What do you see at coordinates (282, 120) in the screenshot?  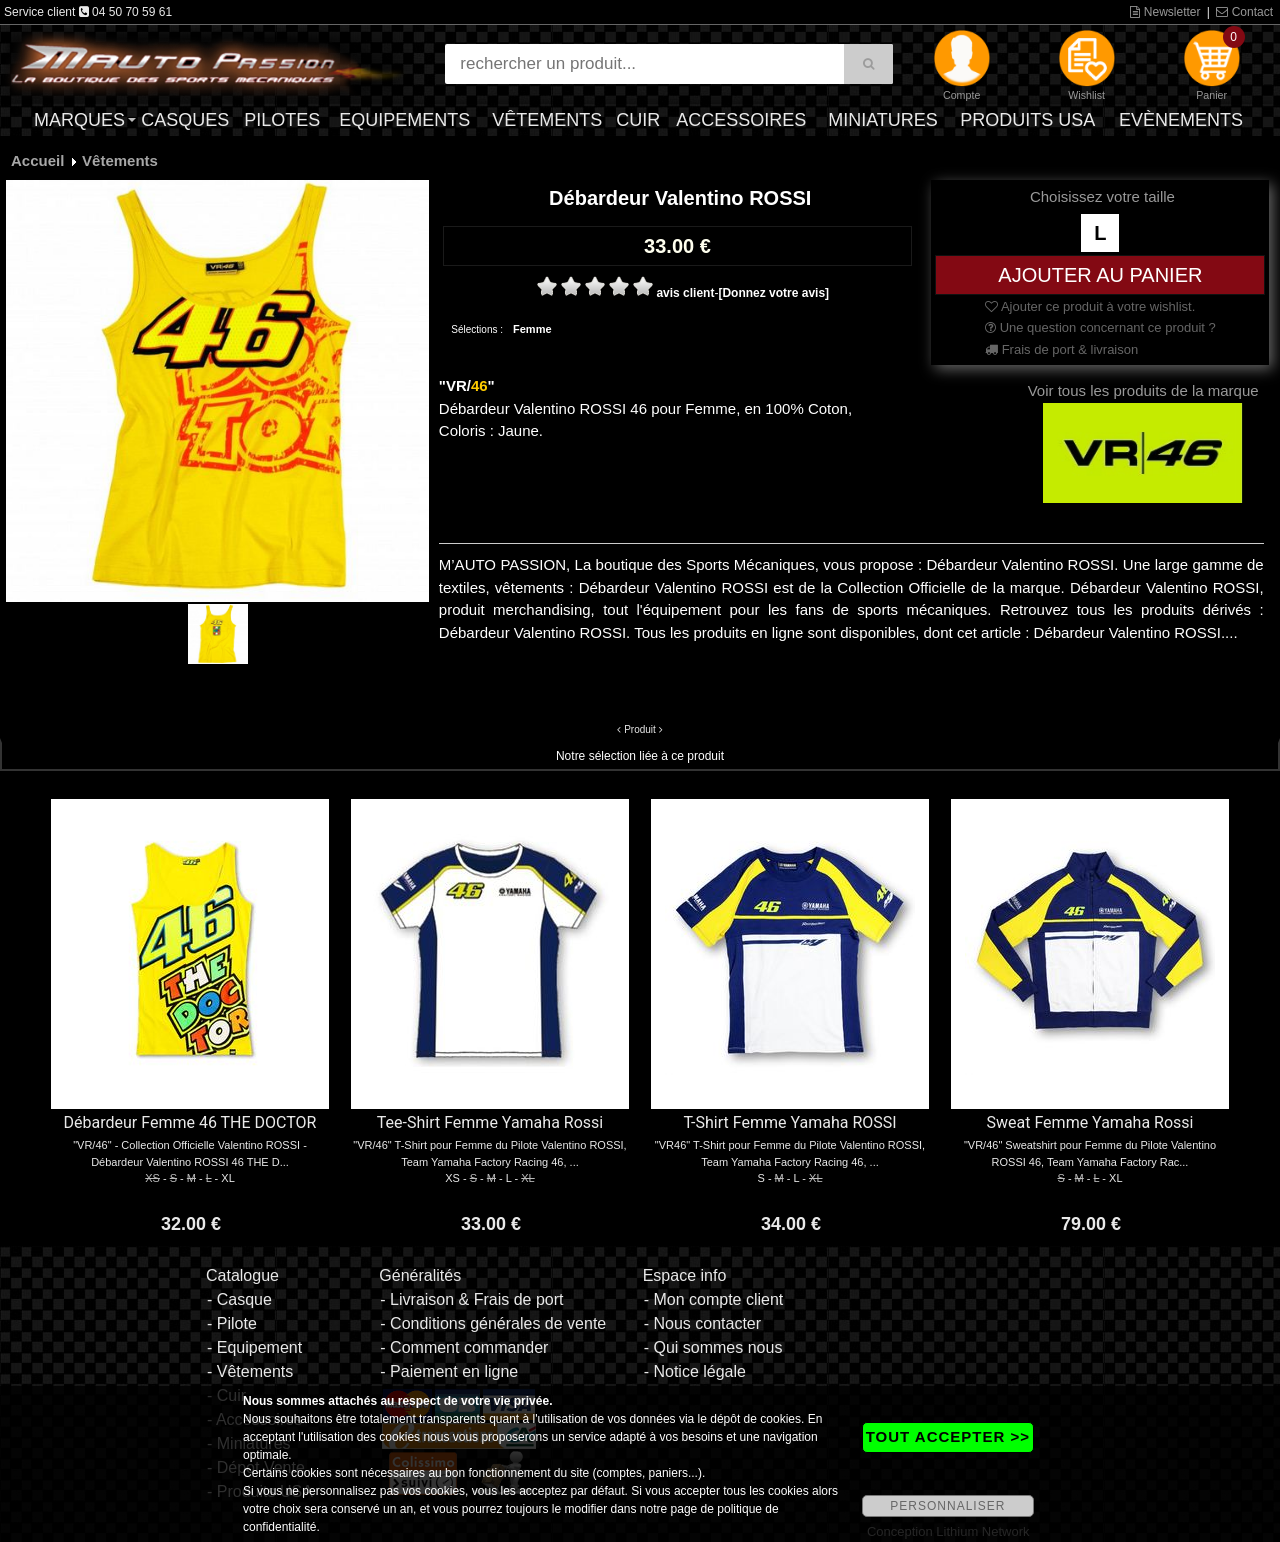 I see `Pilotes` at bounding box center [282, 120].